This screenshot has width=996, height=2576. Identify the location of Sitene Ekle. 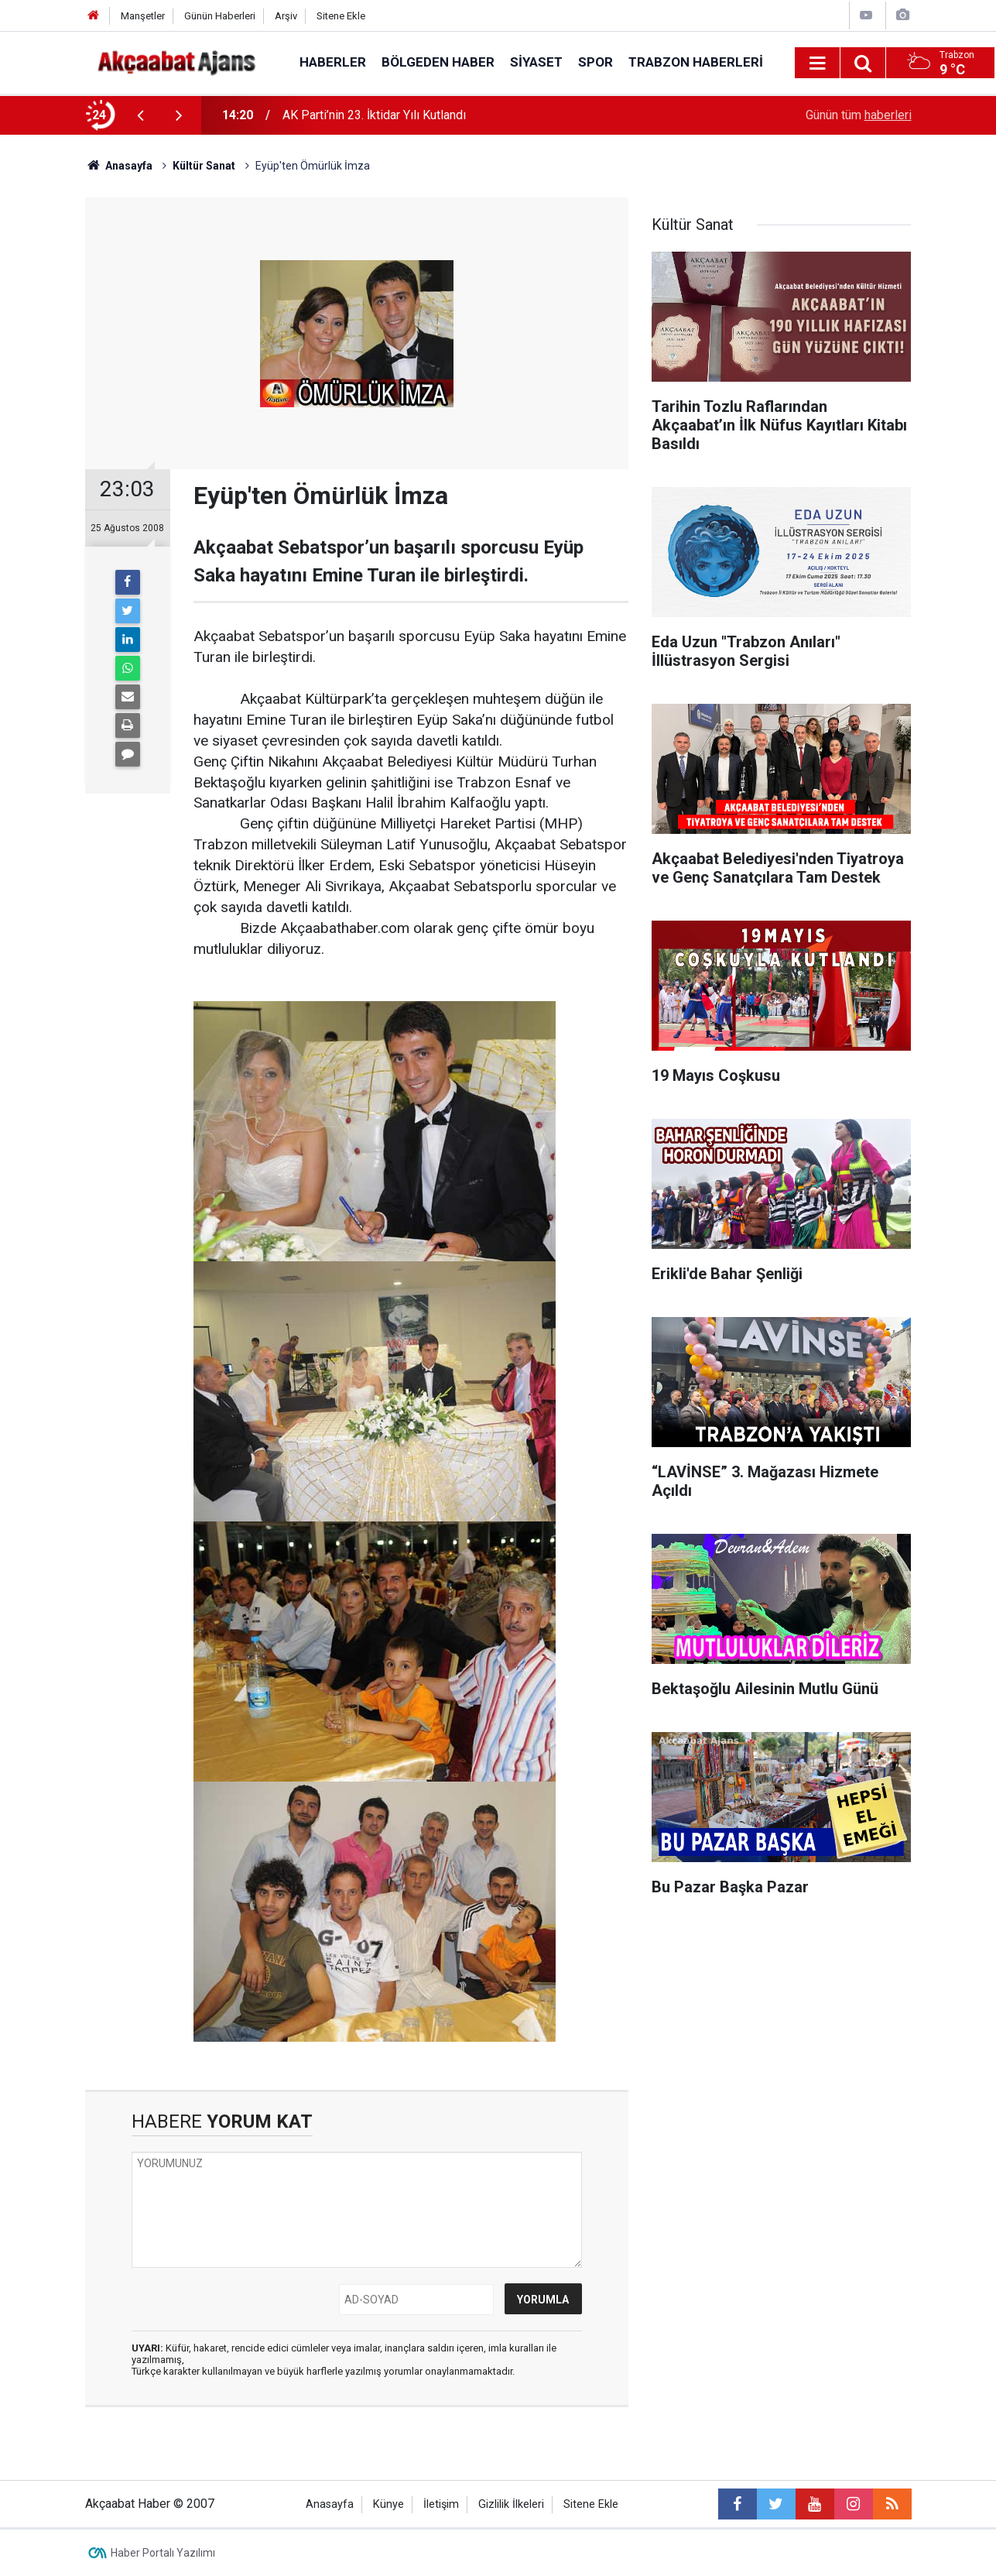
(341, 16).